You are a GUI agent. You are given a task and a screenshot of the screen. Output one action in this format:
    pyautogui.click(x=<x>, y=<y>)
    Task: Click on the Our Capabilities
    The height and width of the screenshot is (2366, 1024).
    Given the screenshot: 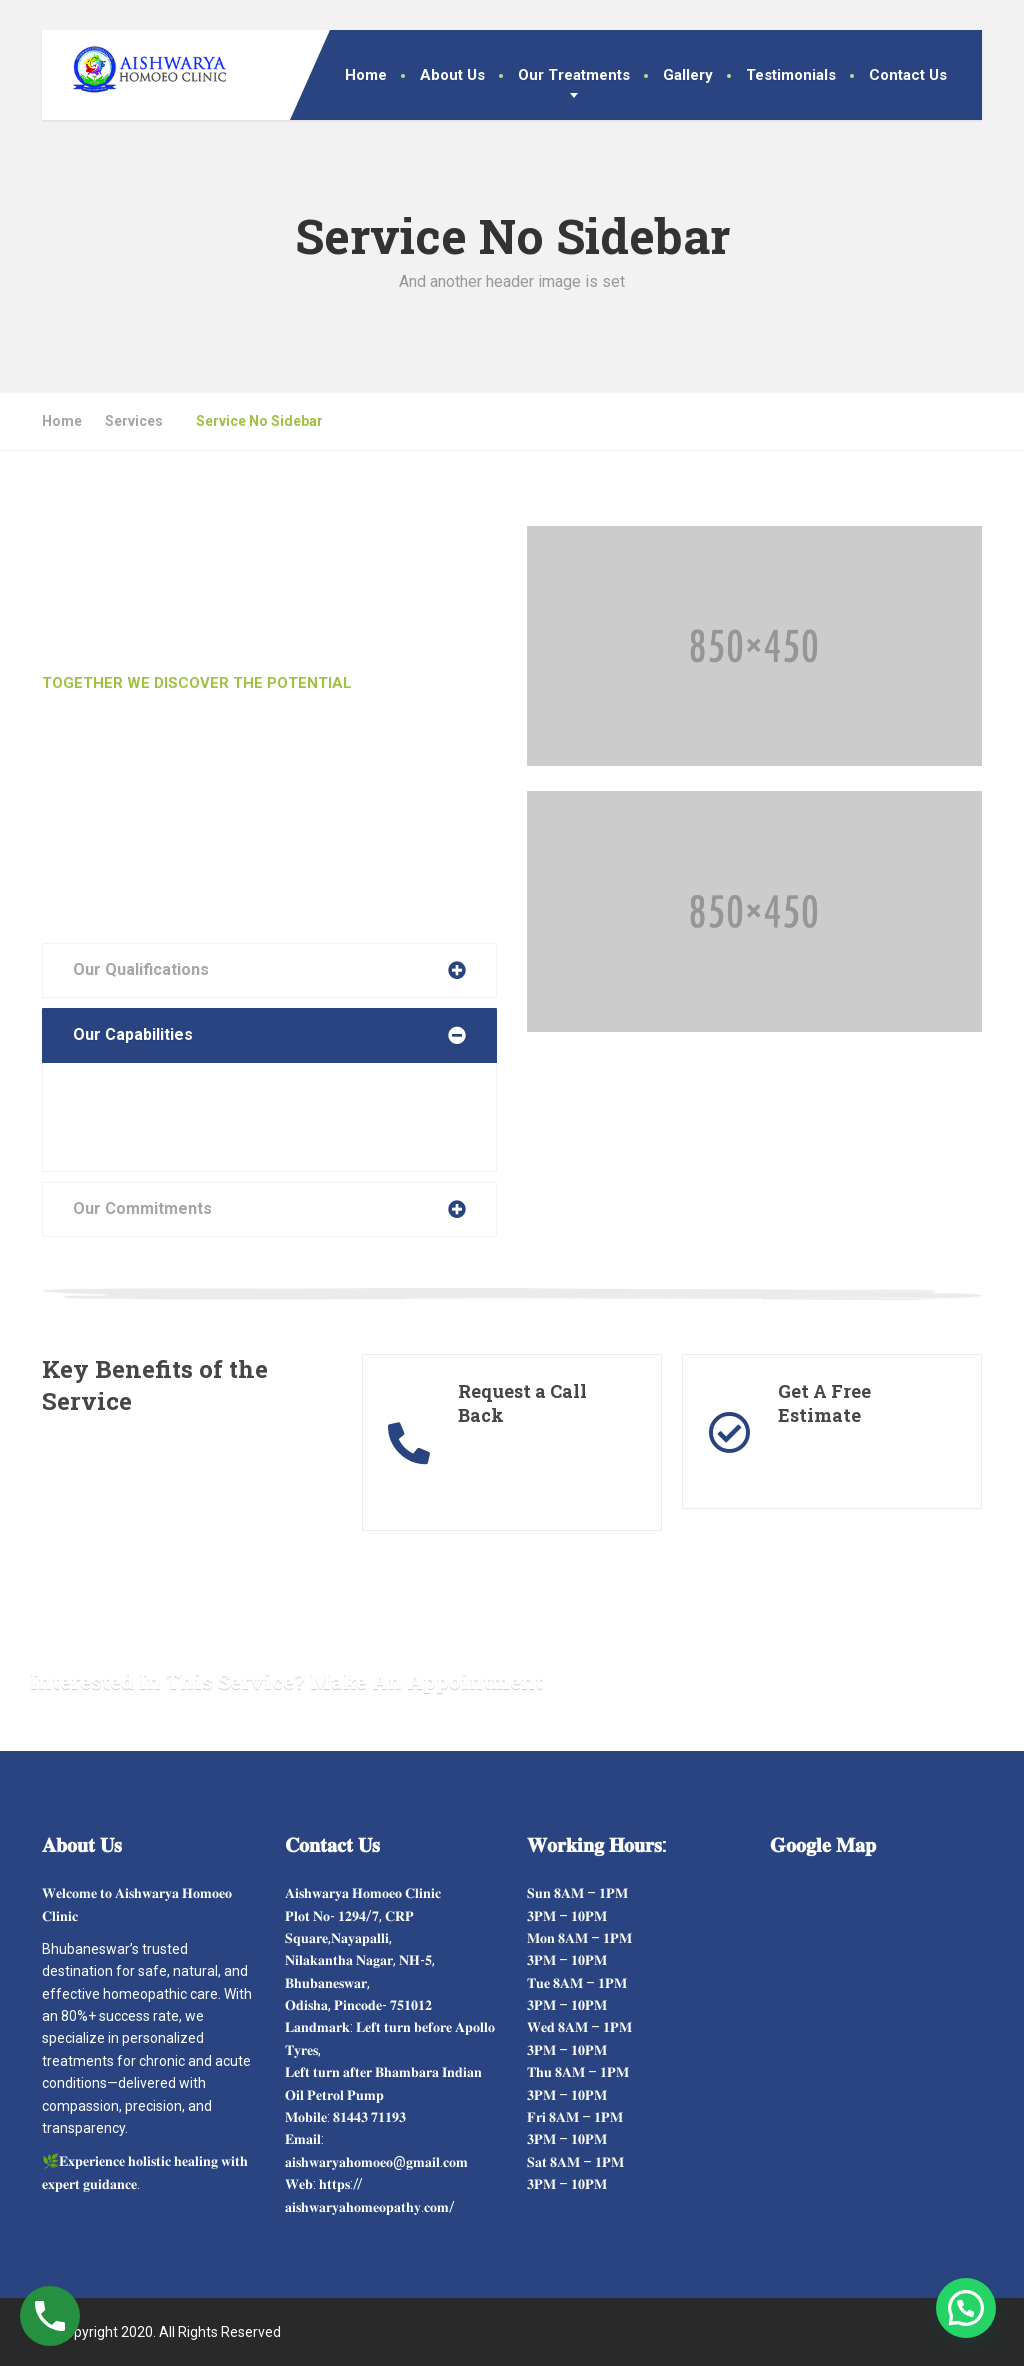 What is the action you would take?
    pyautogui.click(x=133, y=1034)
    